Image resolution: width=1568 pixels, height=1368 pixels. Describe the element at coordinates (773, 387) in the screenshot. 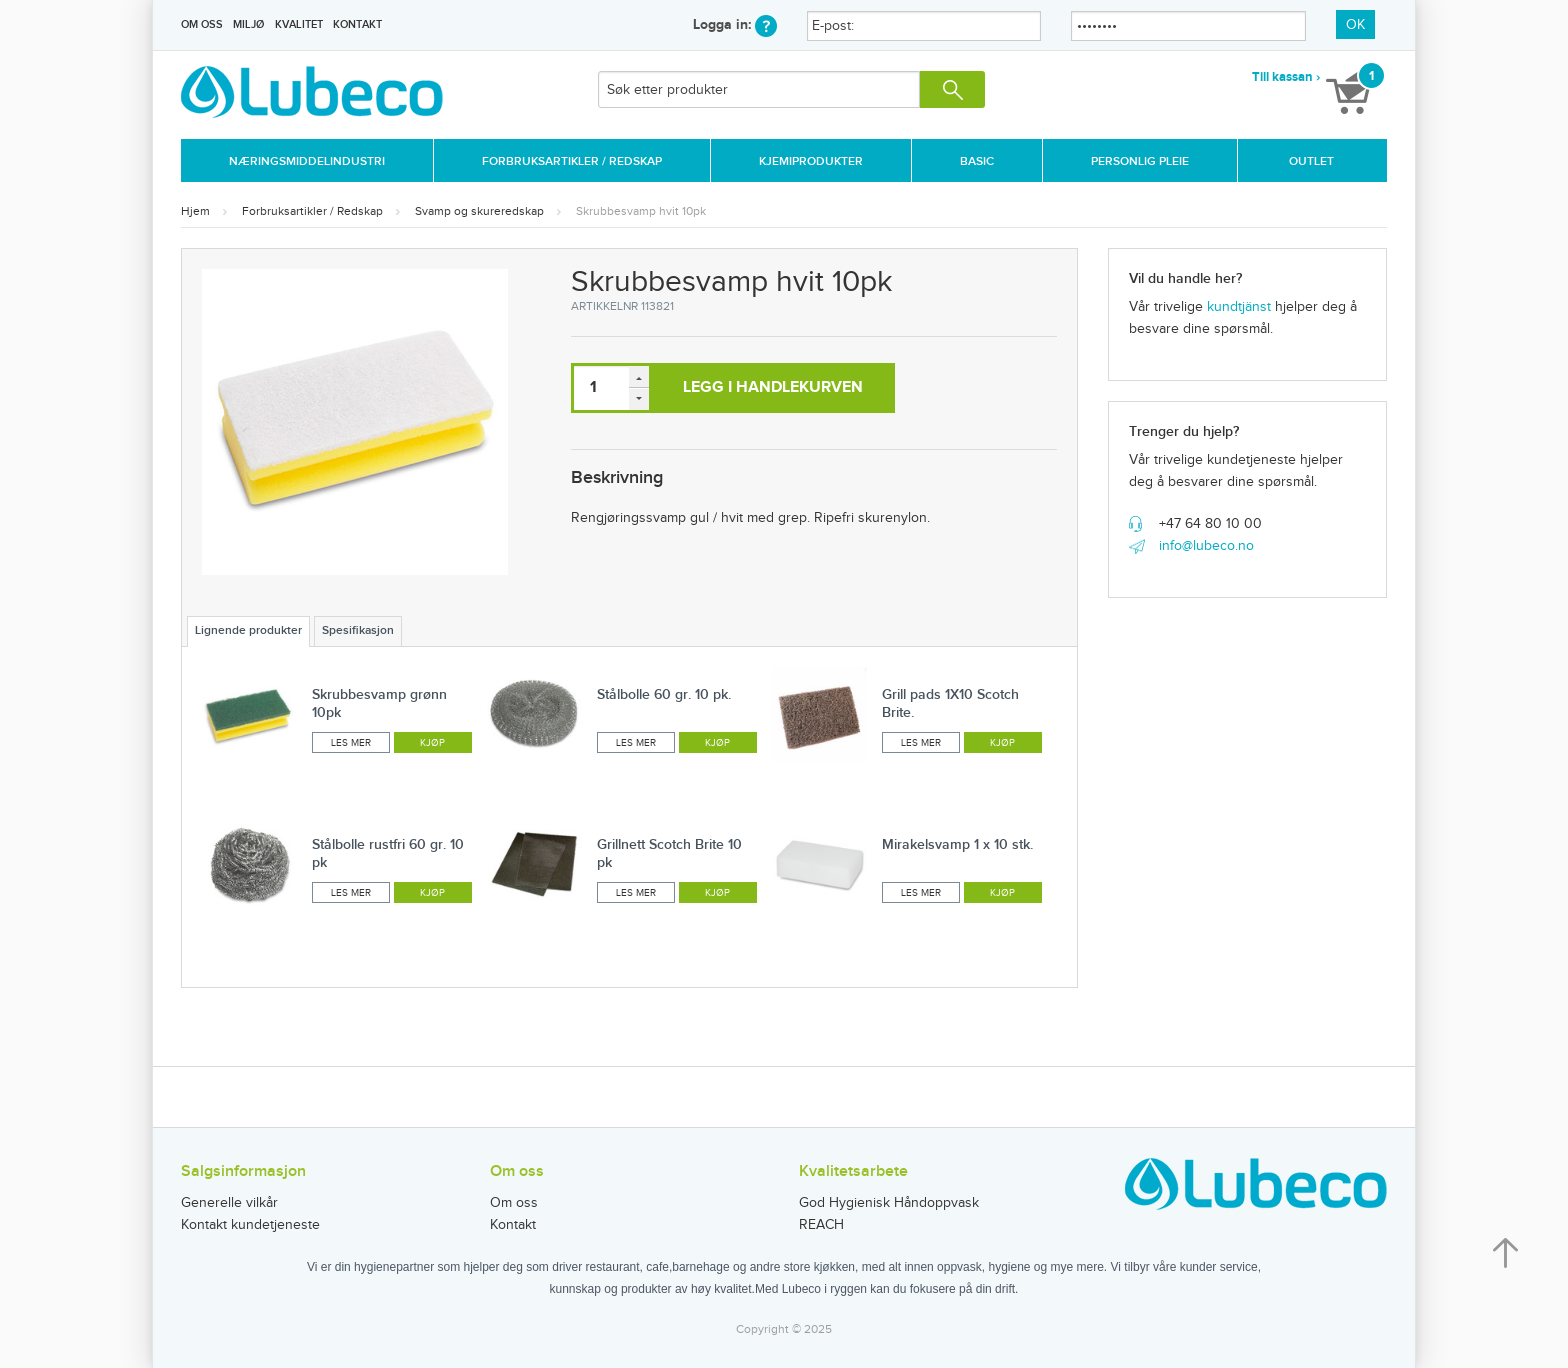

I see `Legg i handlekurven` at that location.